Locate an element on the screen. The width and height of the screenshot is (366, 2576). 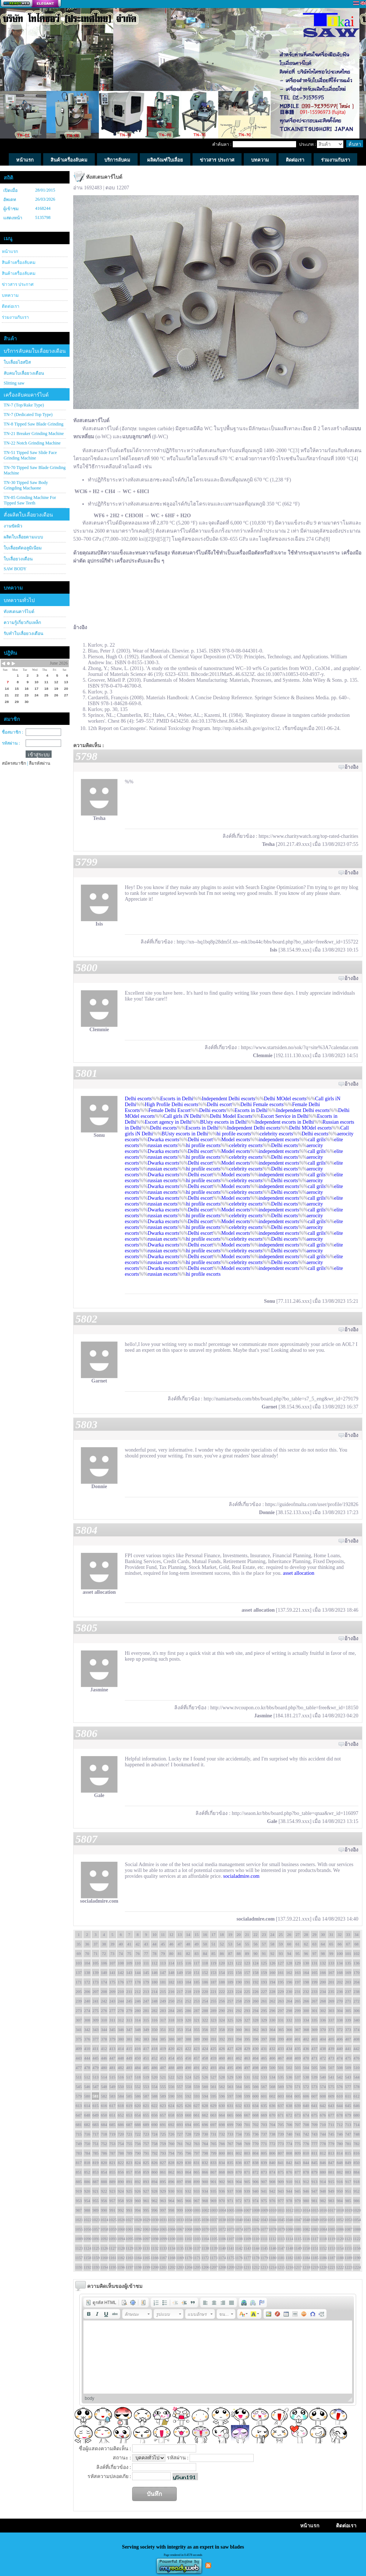
422 is located at coordinates (188, 2048).